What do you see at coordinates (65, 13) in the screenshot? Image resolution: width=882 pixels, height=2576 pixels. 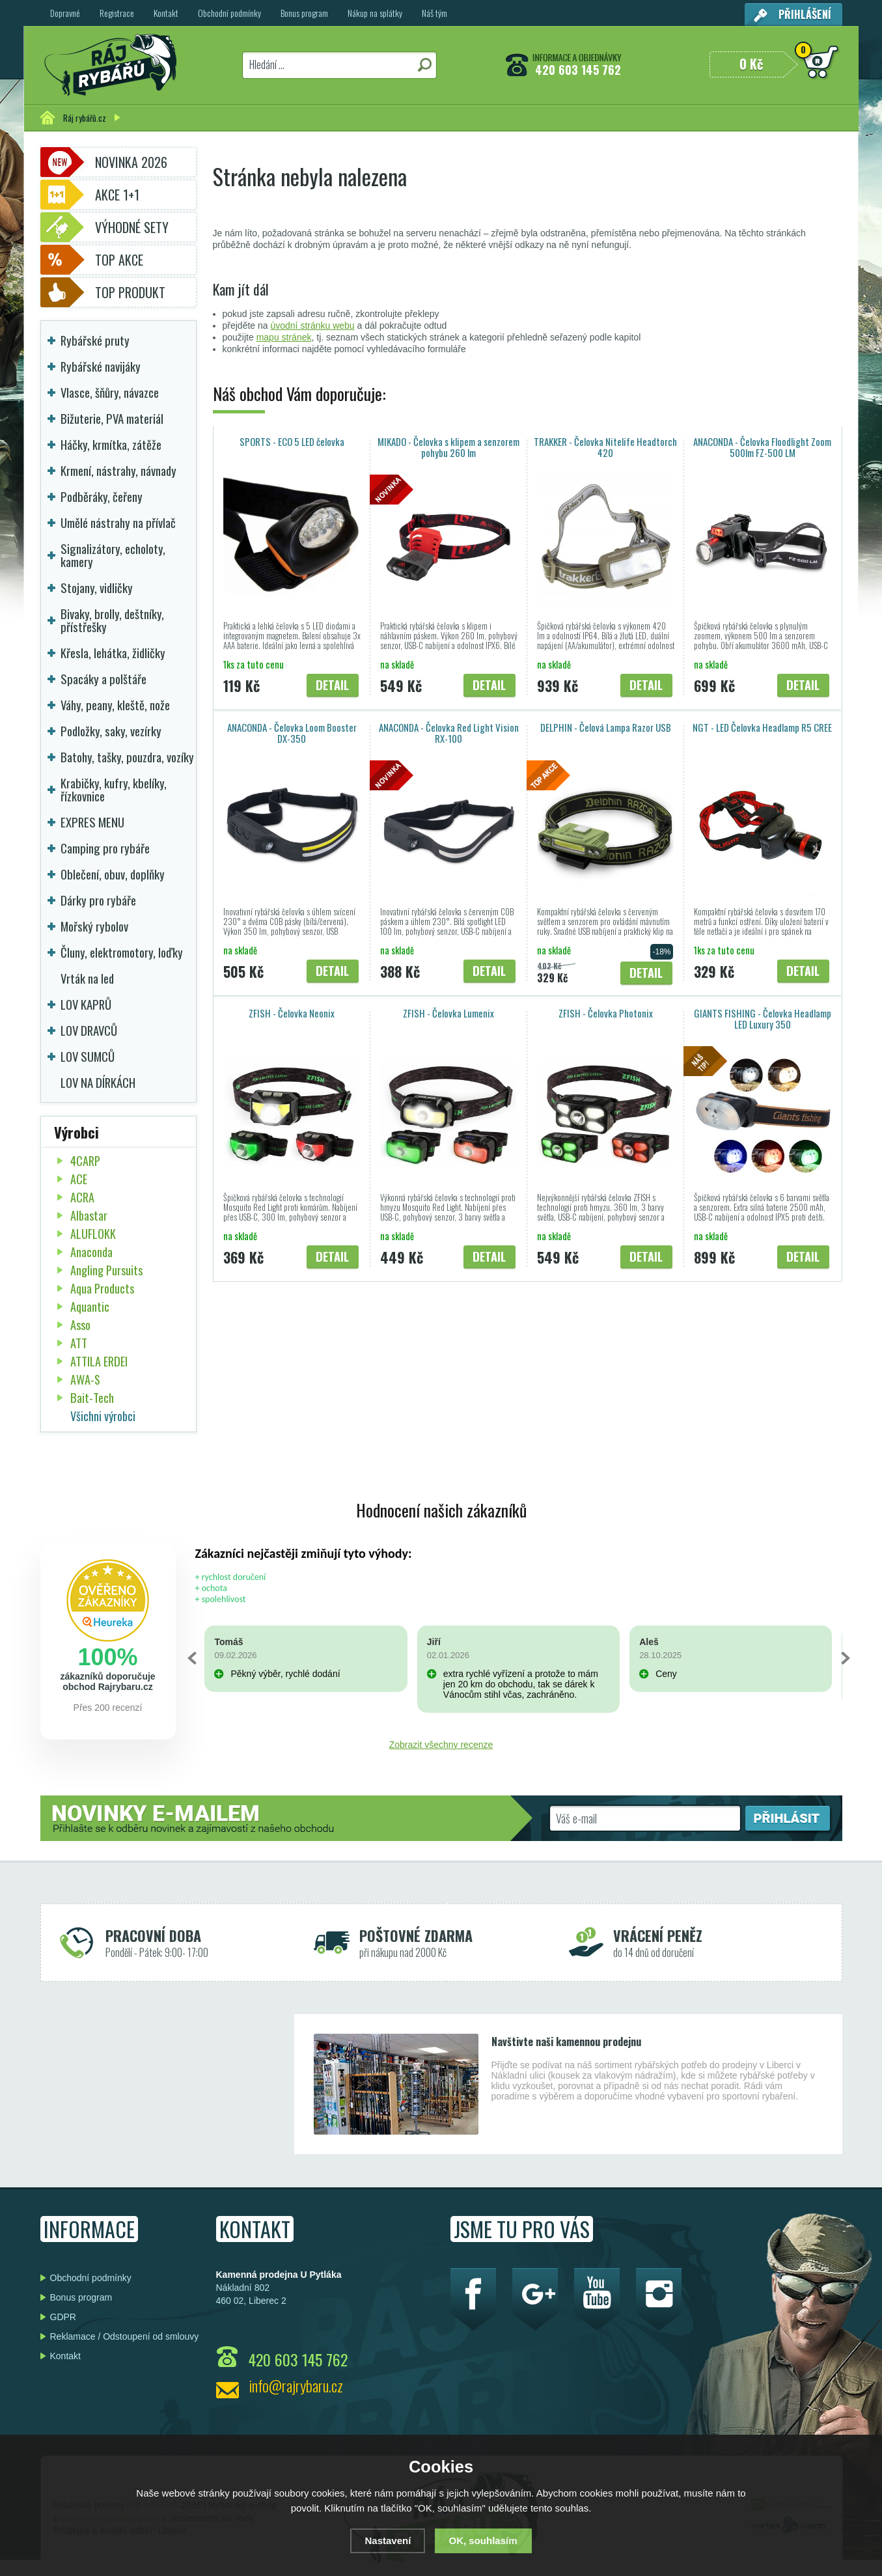 I see `Dopravné` at bounding box center [65, 13].